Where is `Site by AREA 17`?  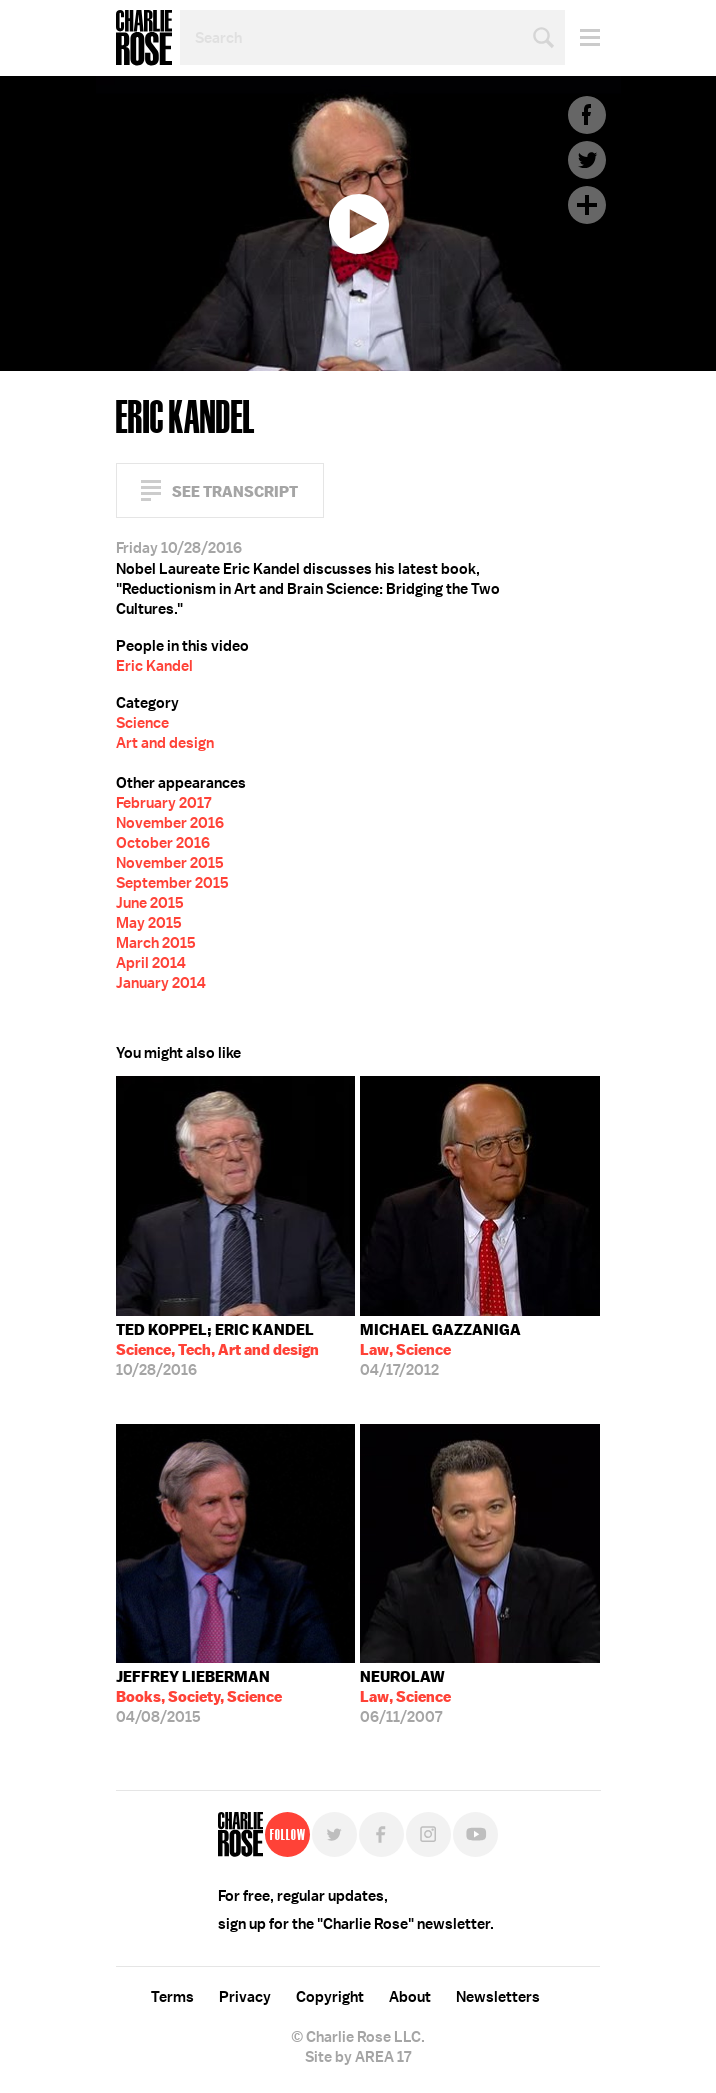
Site by AREA 17 is located at coordinates (358, 2057).